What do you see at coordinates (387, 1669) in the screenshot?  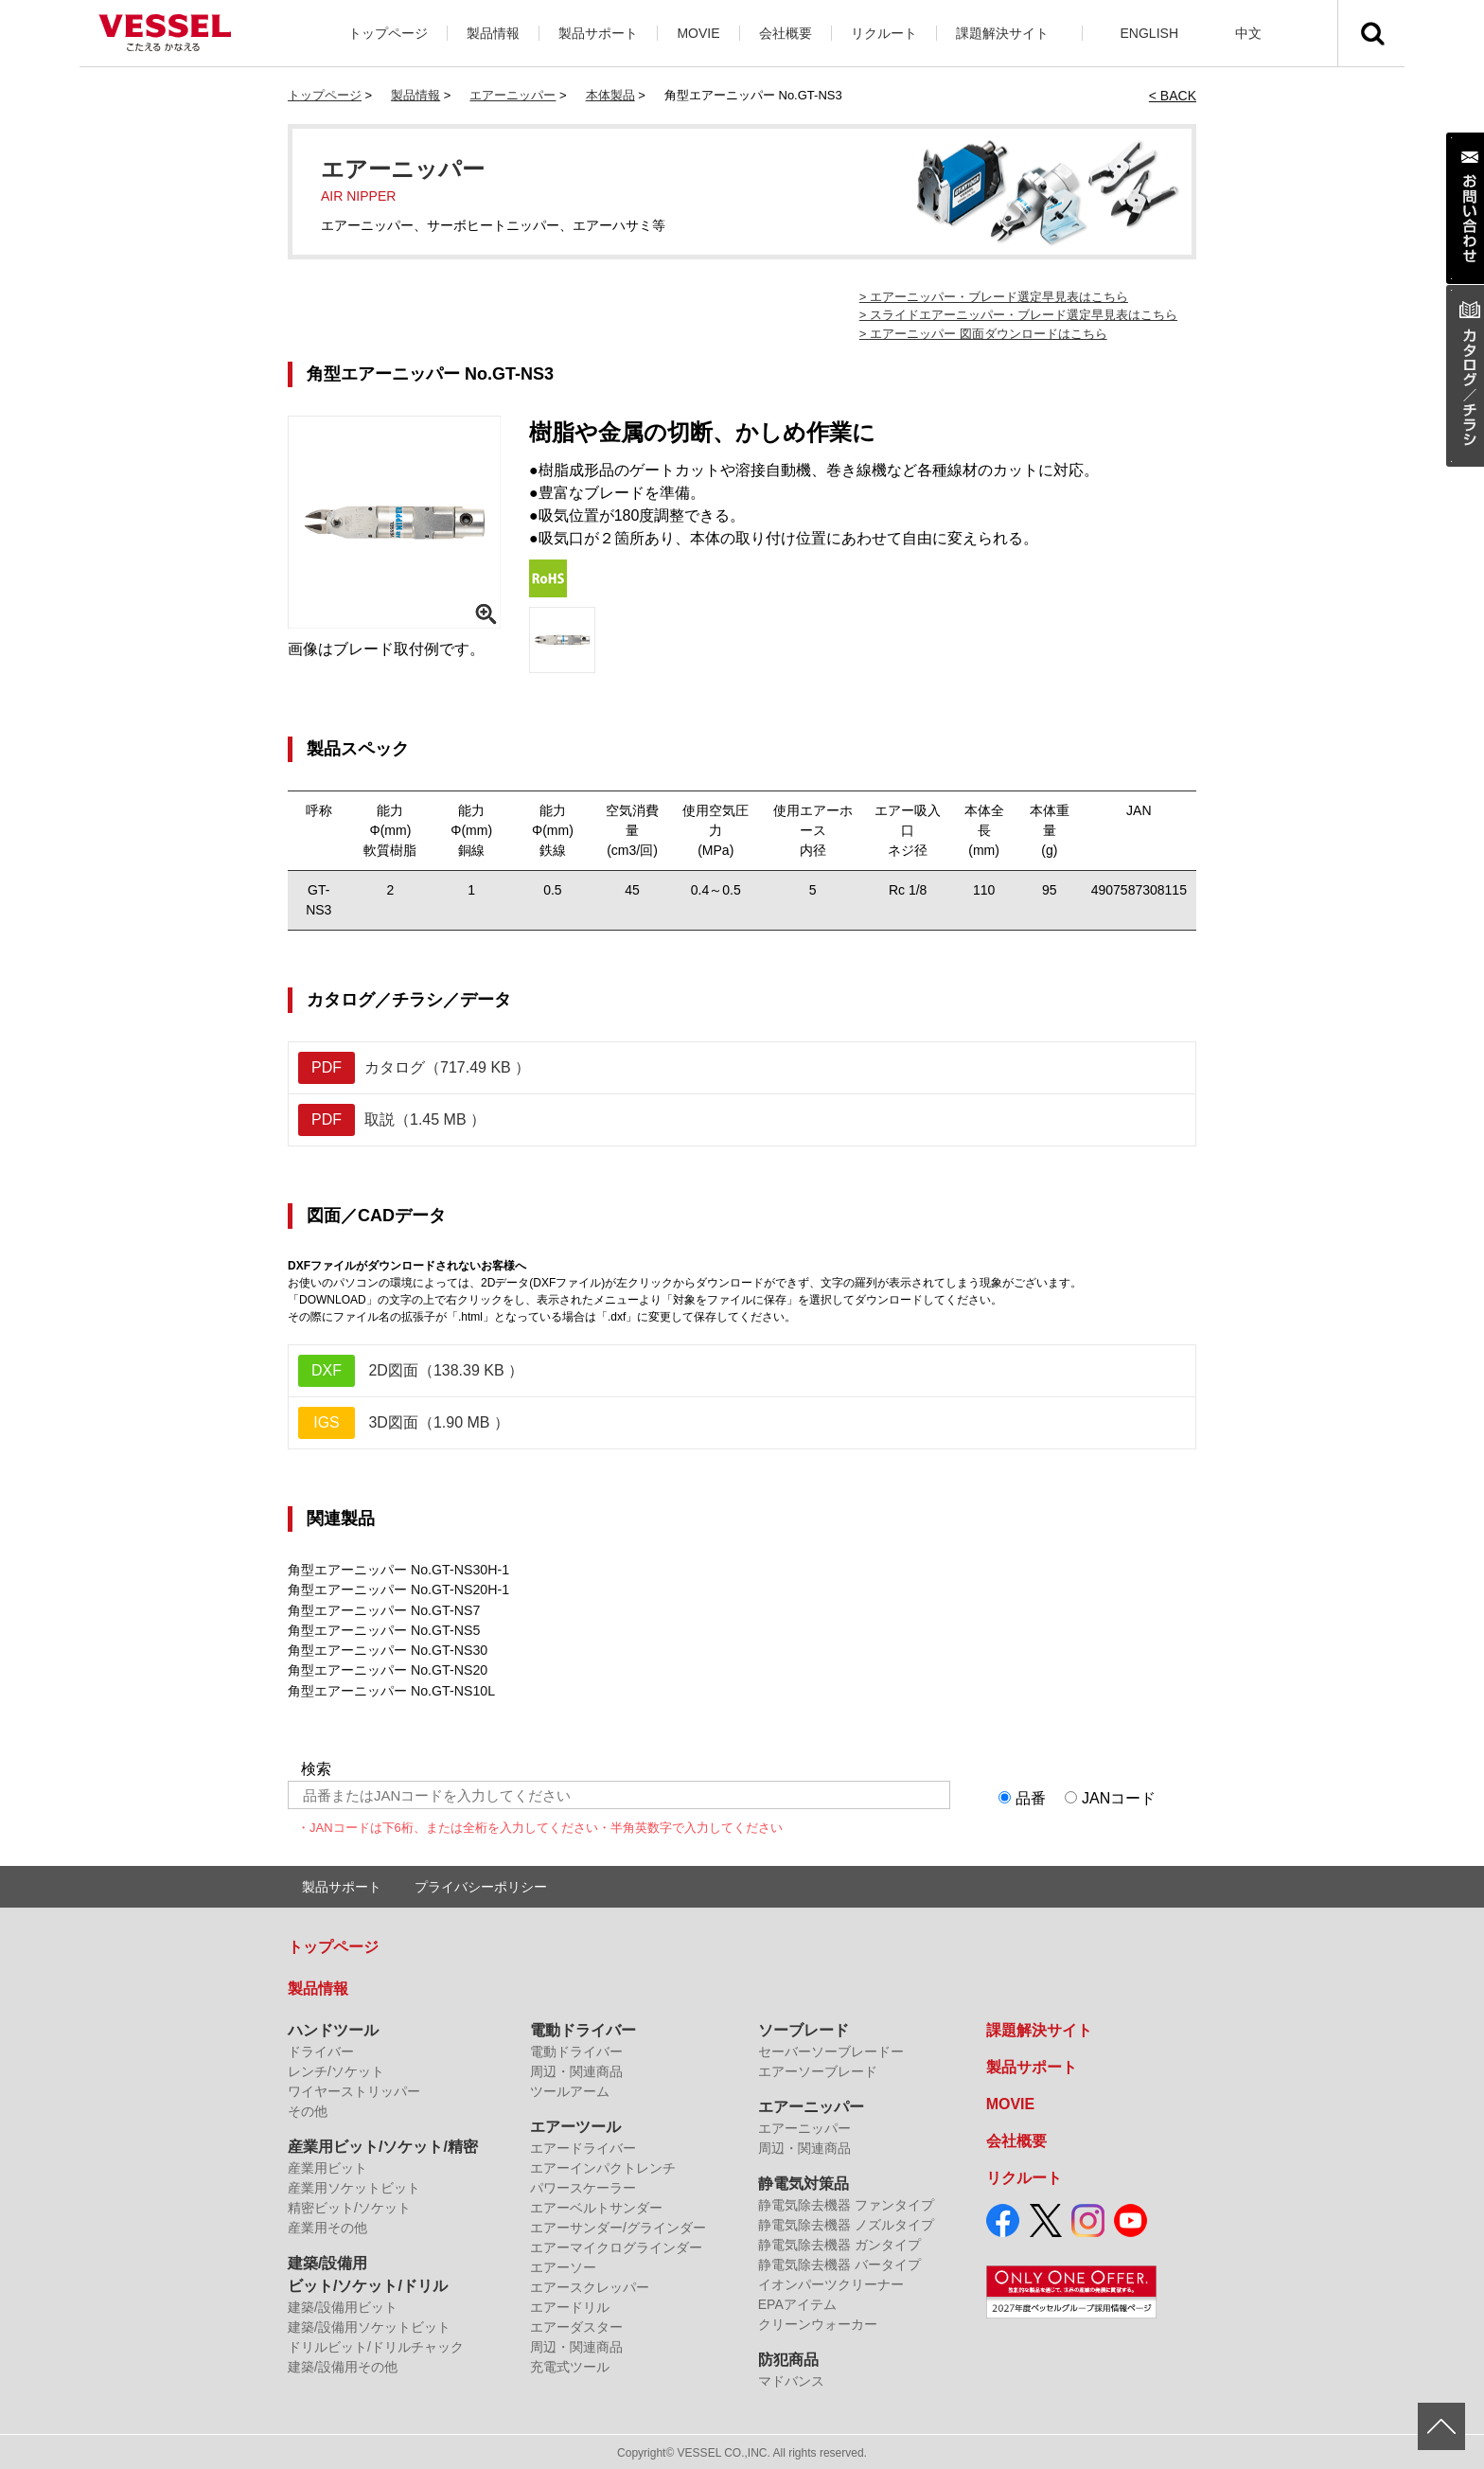 I see `角型エアーニッパー No.GT-NS20` at bounding box center [387, 1669].